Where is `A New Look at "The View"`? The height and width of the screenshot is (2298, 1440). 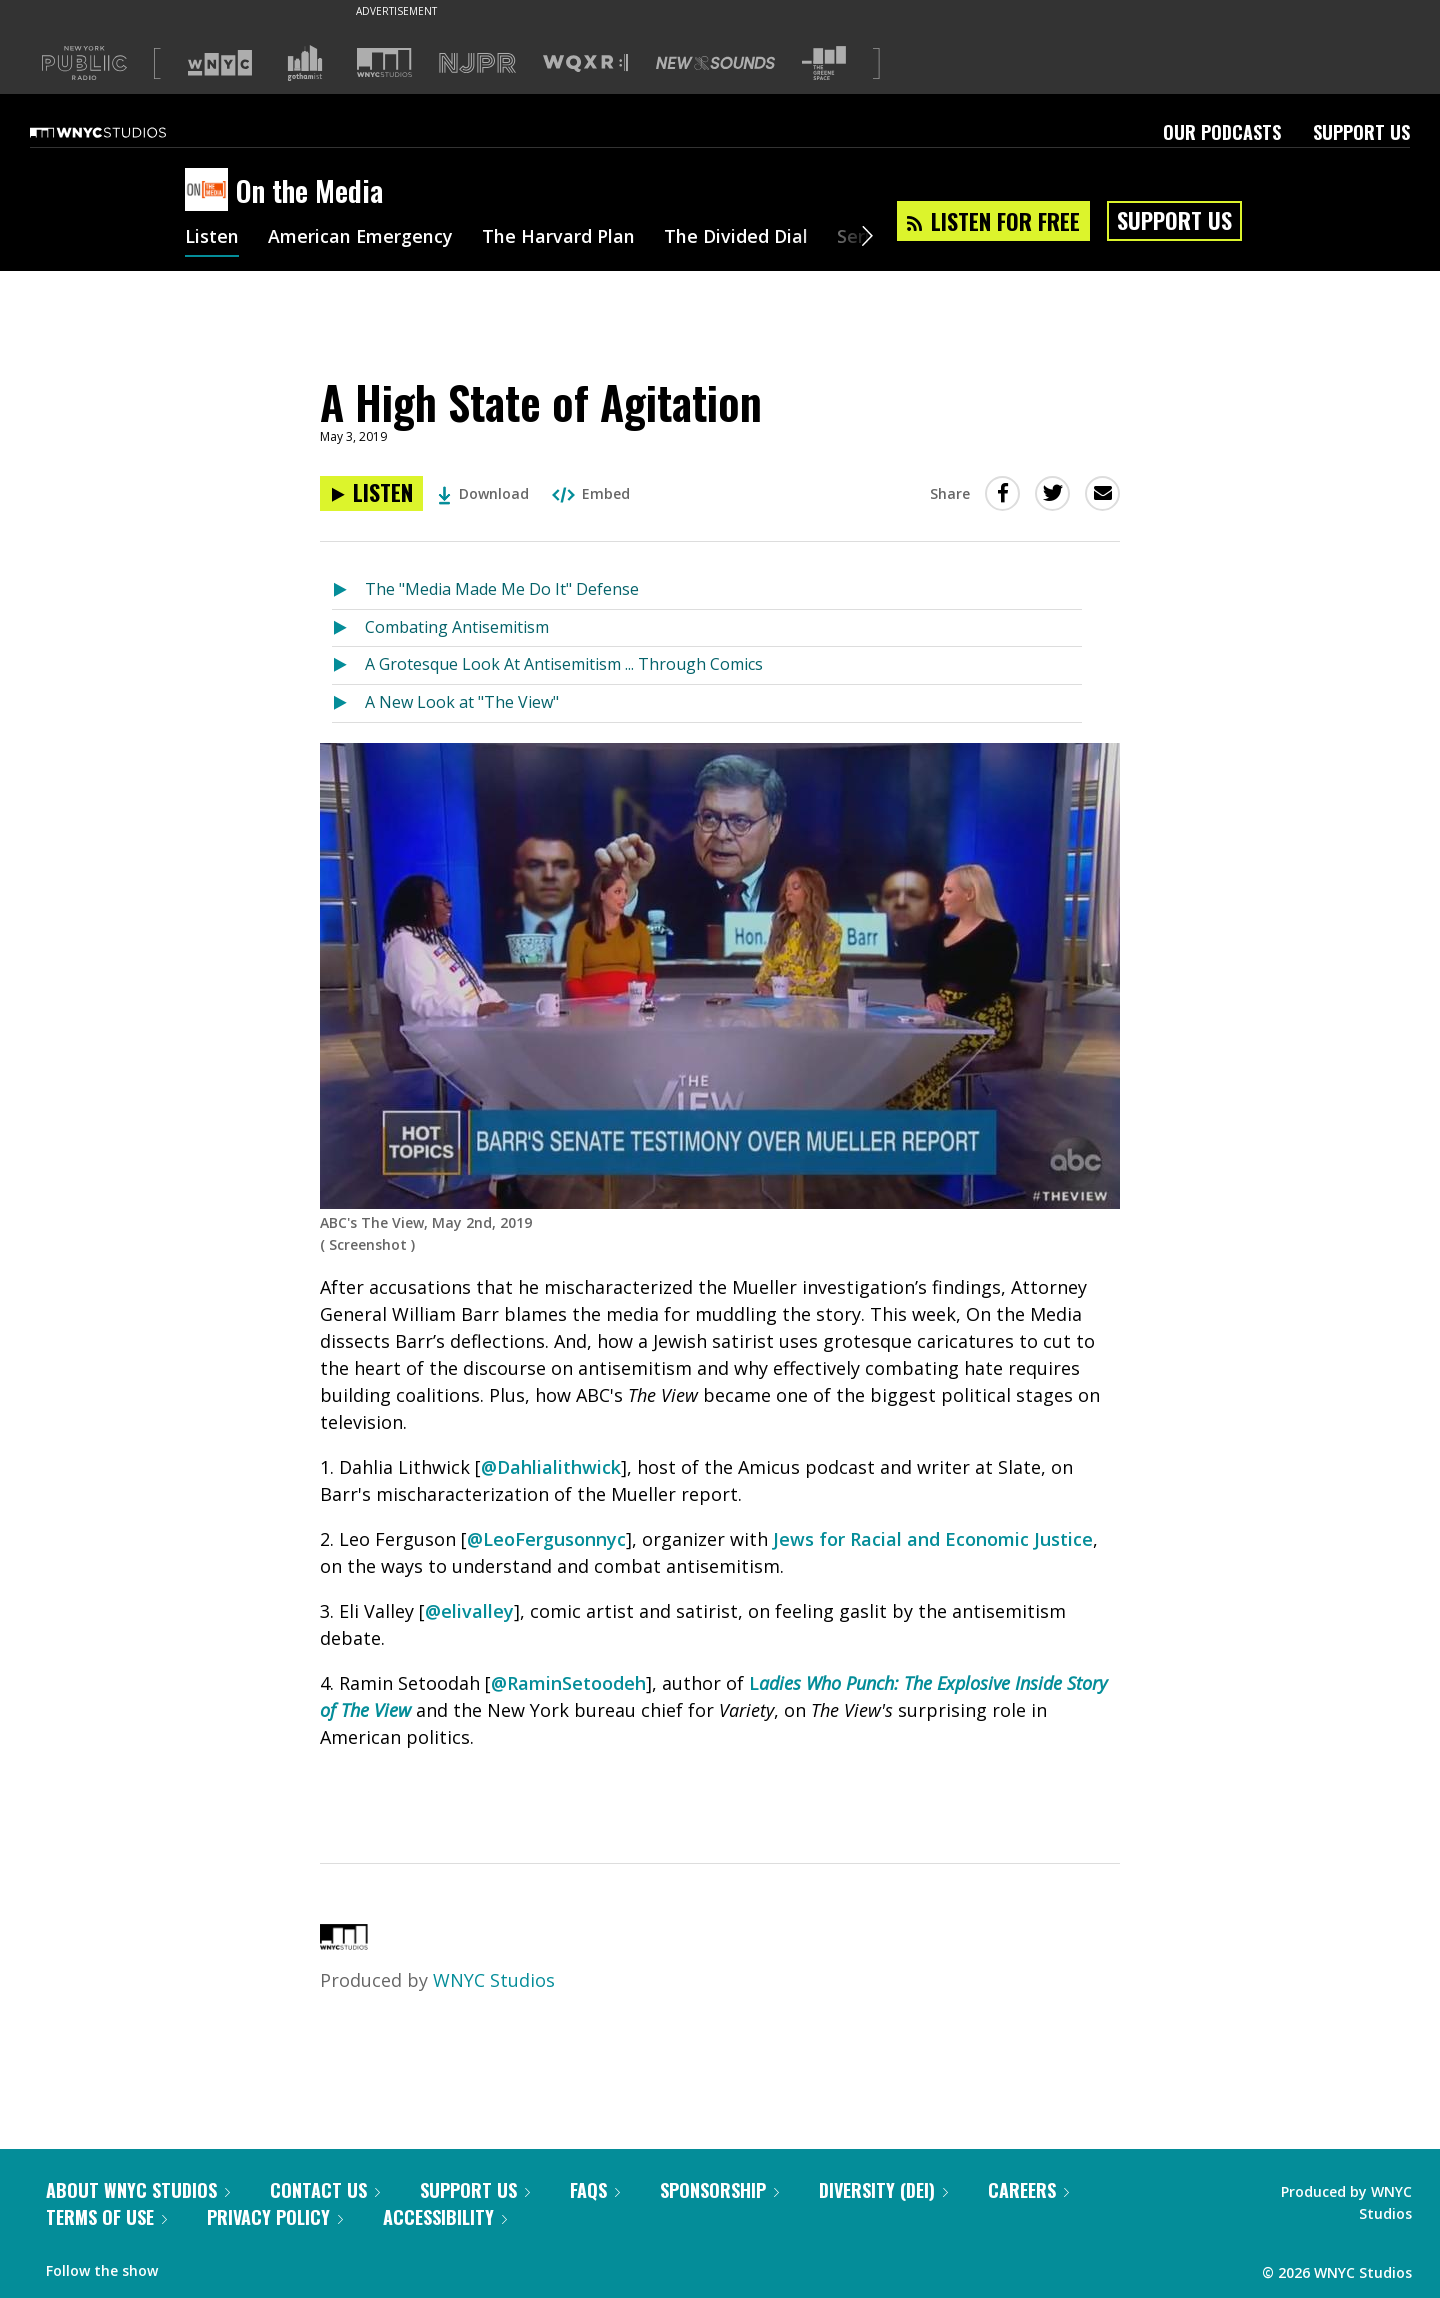 A New Look at "The View" is located at coordinates (462, 702).